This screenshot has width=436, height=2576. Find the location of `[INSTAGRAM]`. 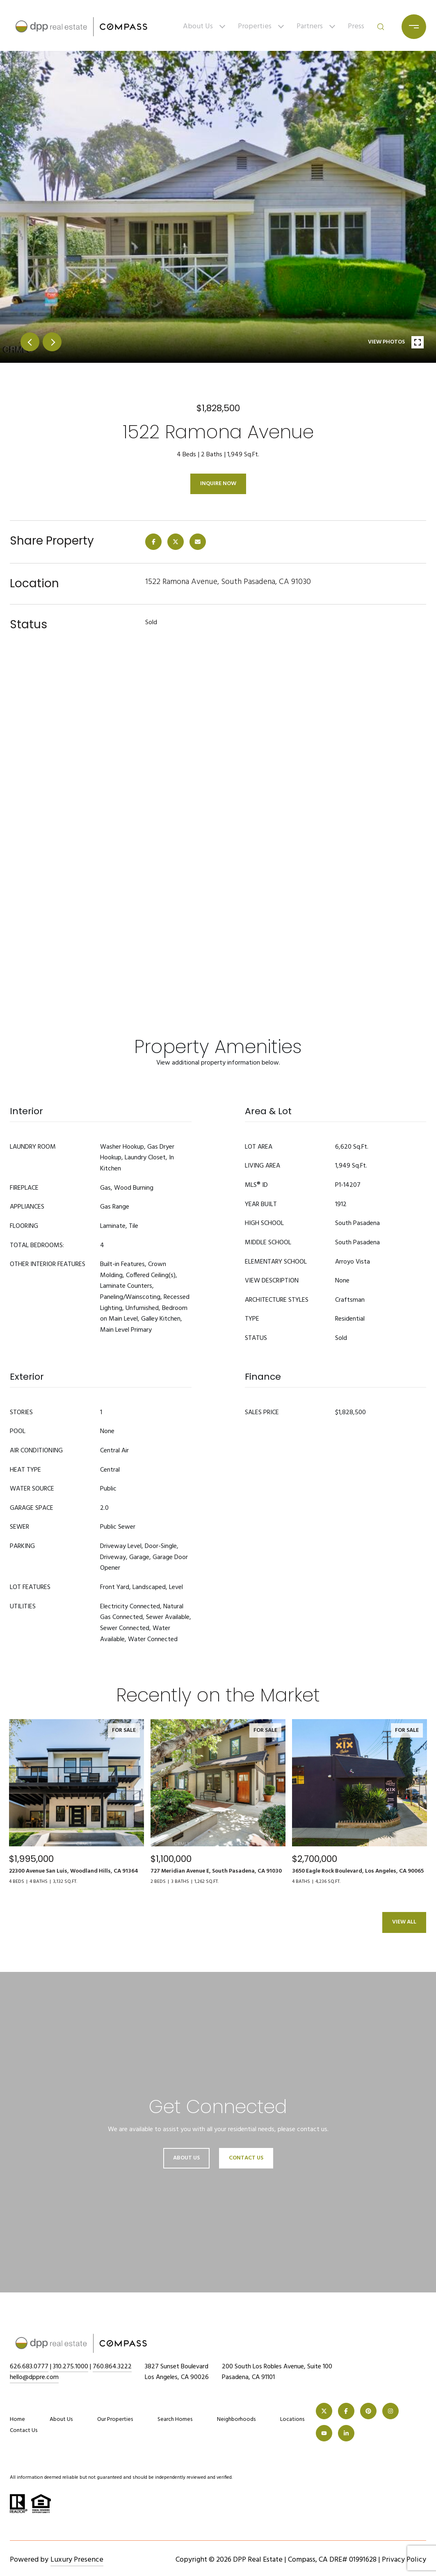

[INSTAGRAM] is located at coordinates (390, 2411).